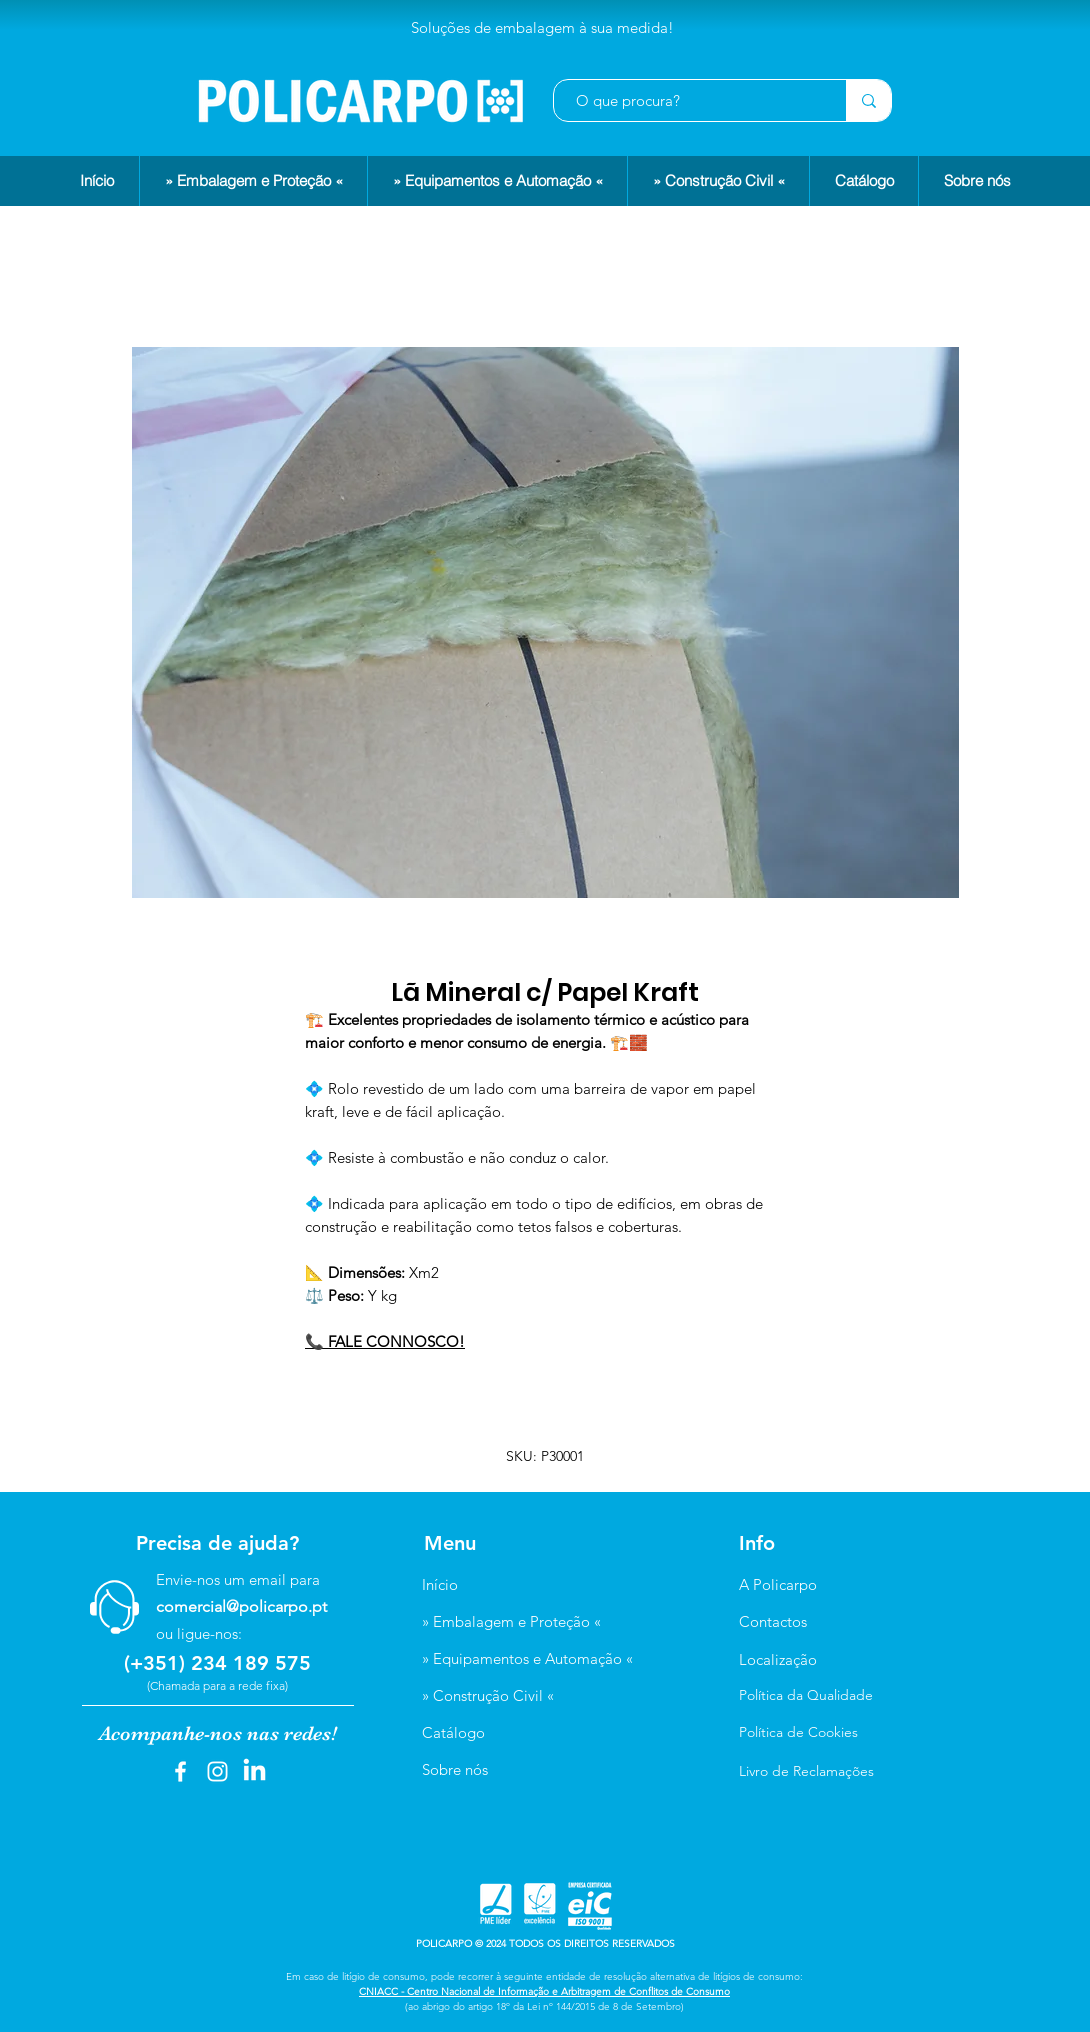  What do you see at coordinates (455, 1769) in the screenshot?
I see `Sobre nós` at bounding box center [455, 1769].